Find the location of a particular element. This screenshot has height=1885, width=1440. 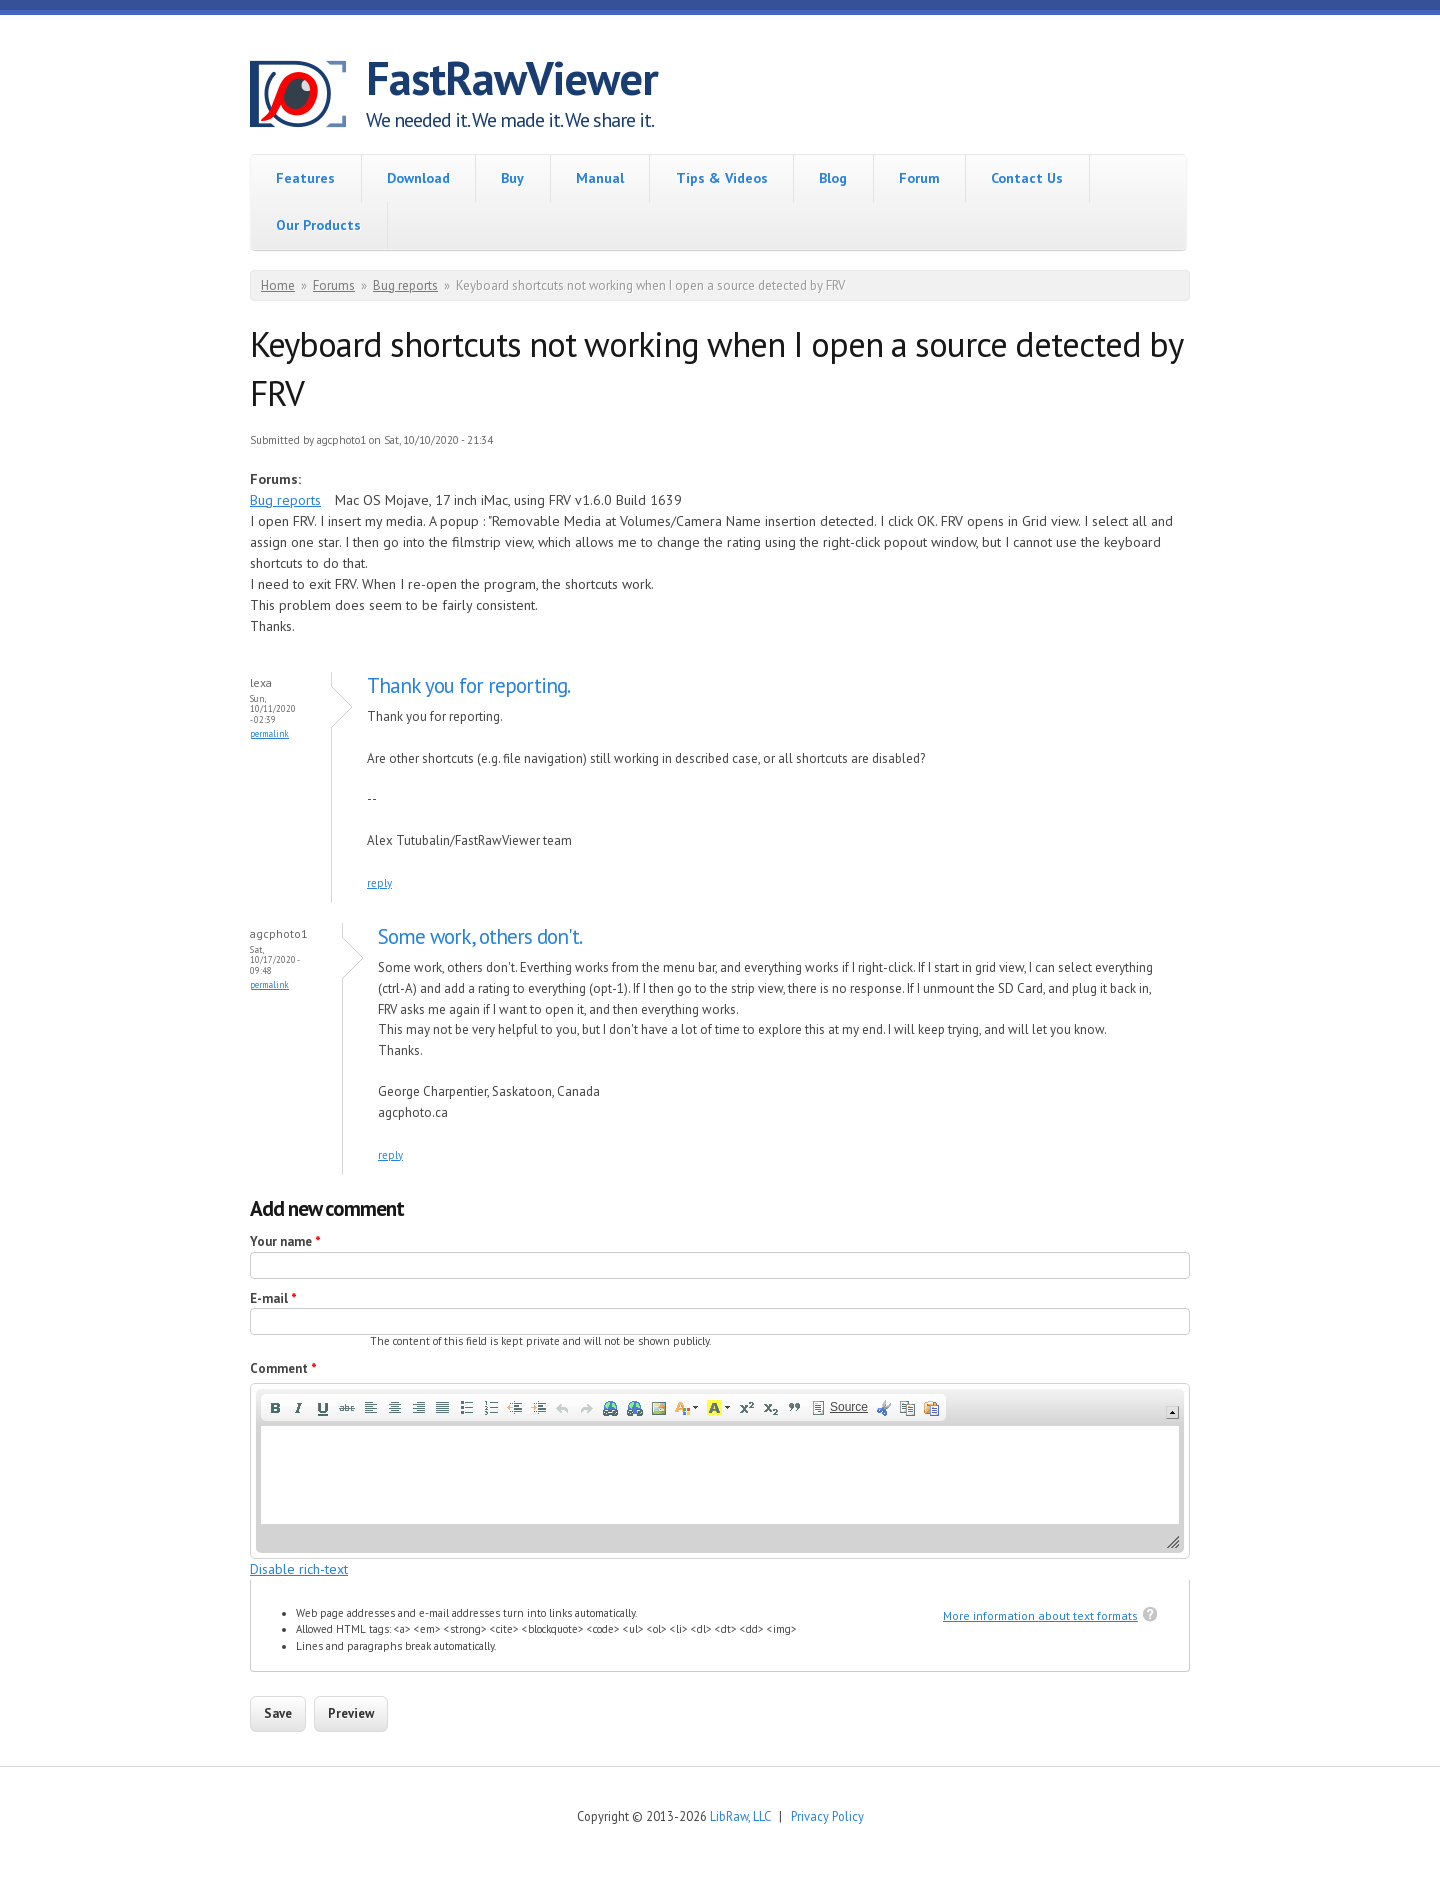

Some work, others don't. is located at coordinates (480, 936).